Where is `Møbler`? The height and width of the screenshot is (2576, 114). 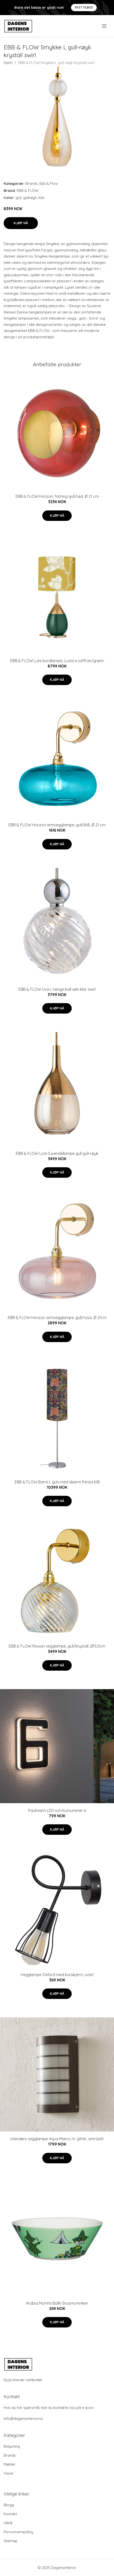 Møbler is located at coordinates (10, 2464).